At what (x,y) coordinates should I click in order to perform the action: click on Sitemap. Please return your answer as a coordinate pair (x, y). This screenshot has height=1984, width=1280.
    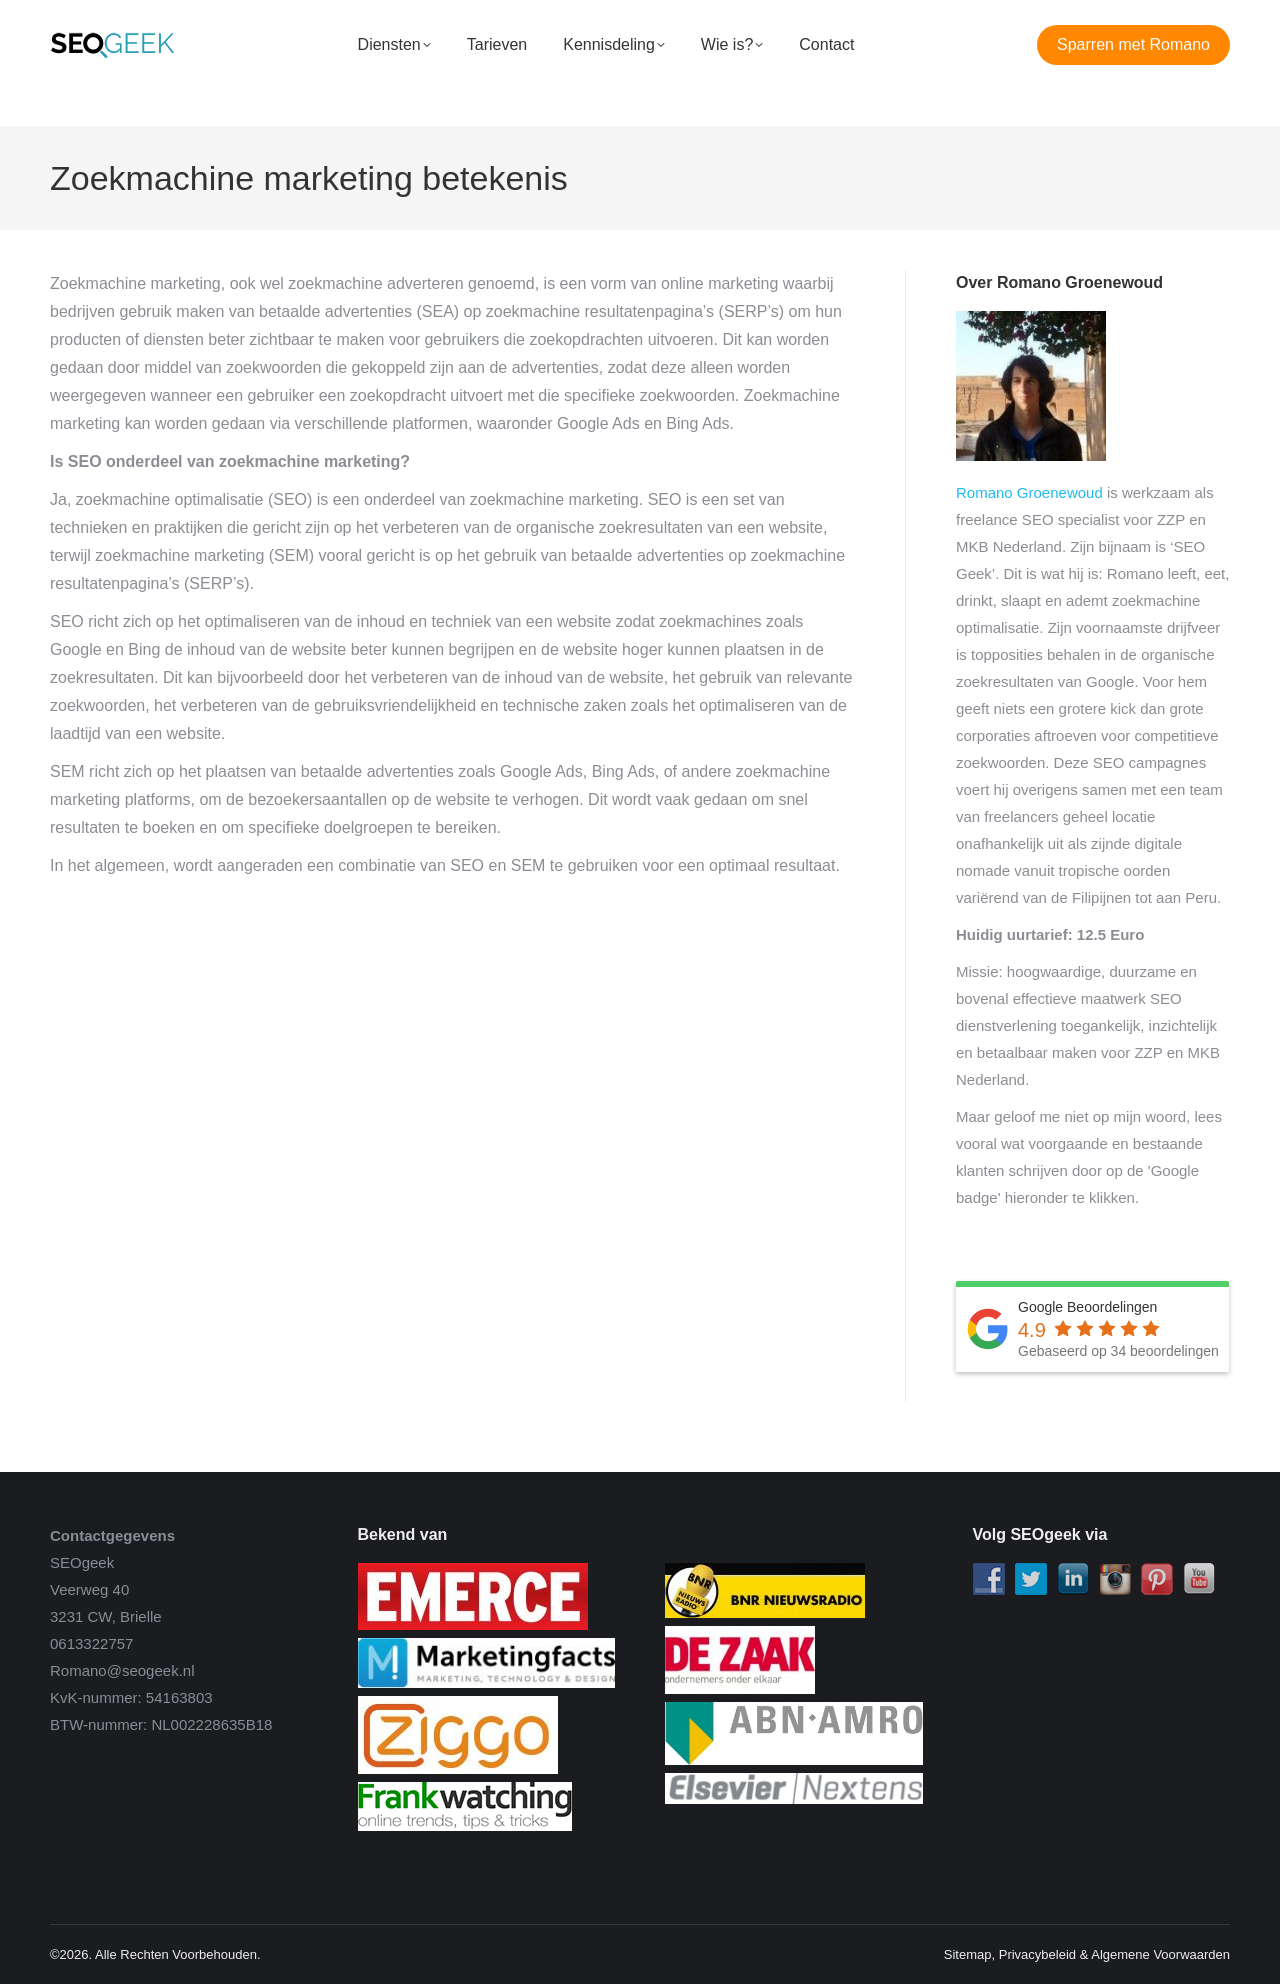
    Looking at the image, I should click on (968, 1954).